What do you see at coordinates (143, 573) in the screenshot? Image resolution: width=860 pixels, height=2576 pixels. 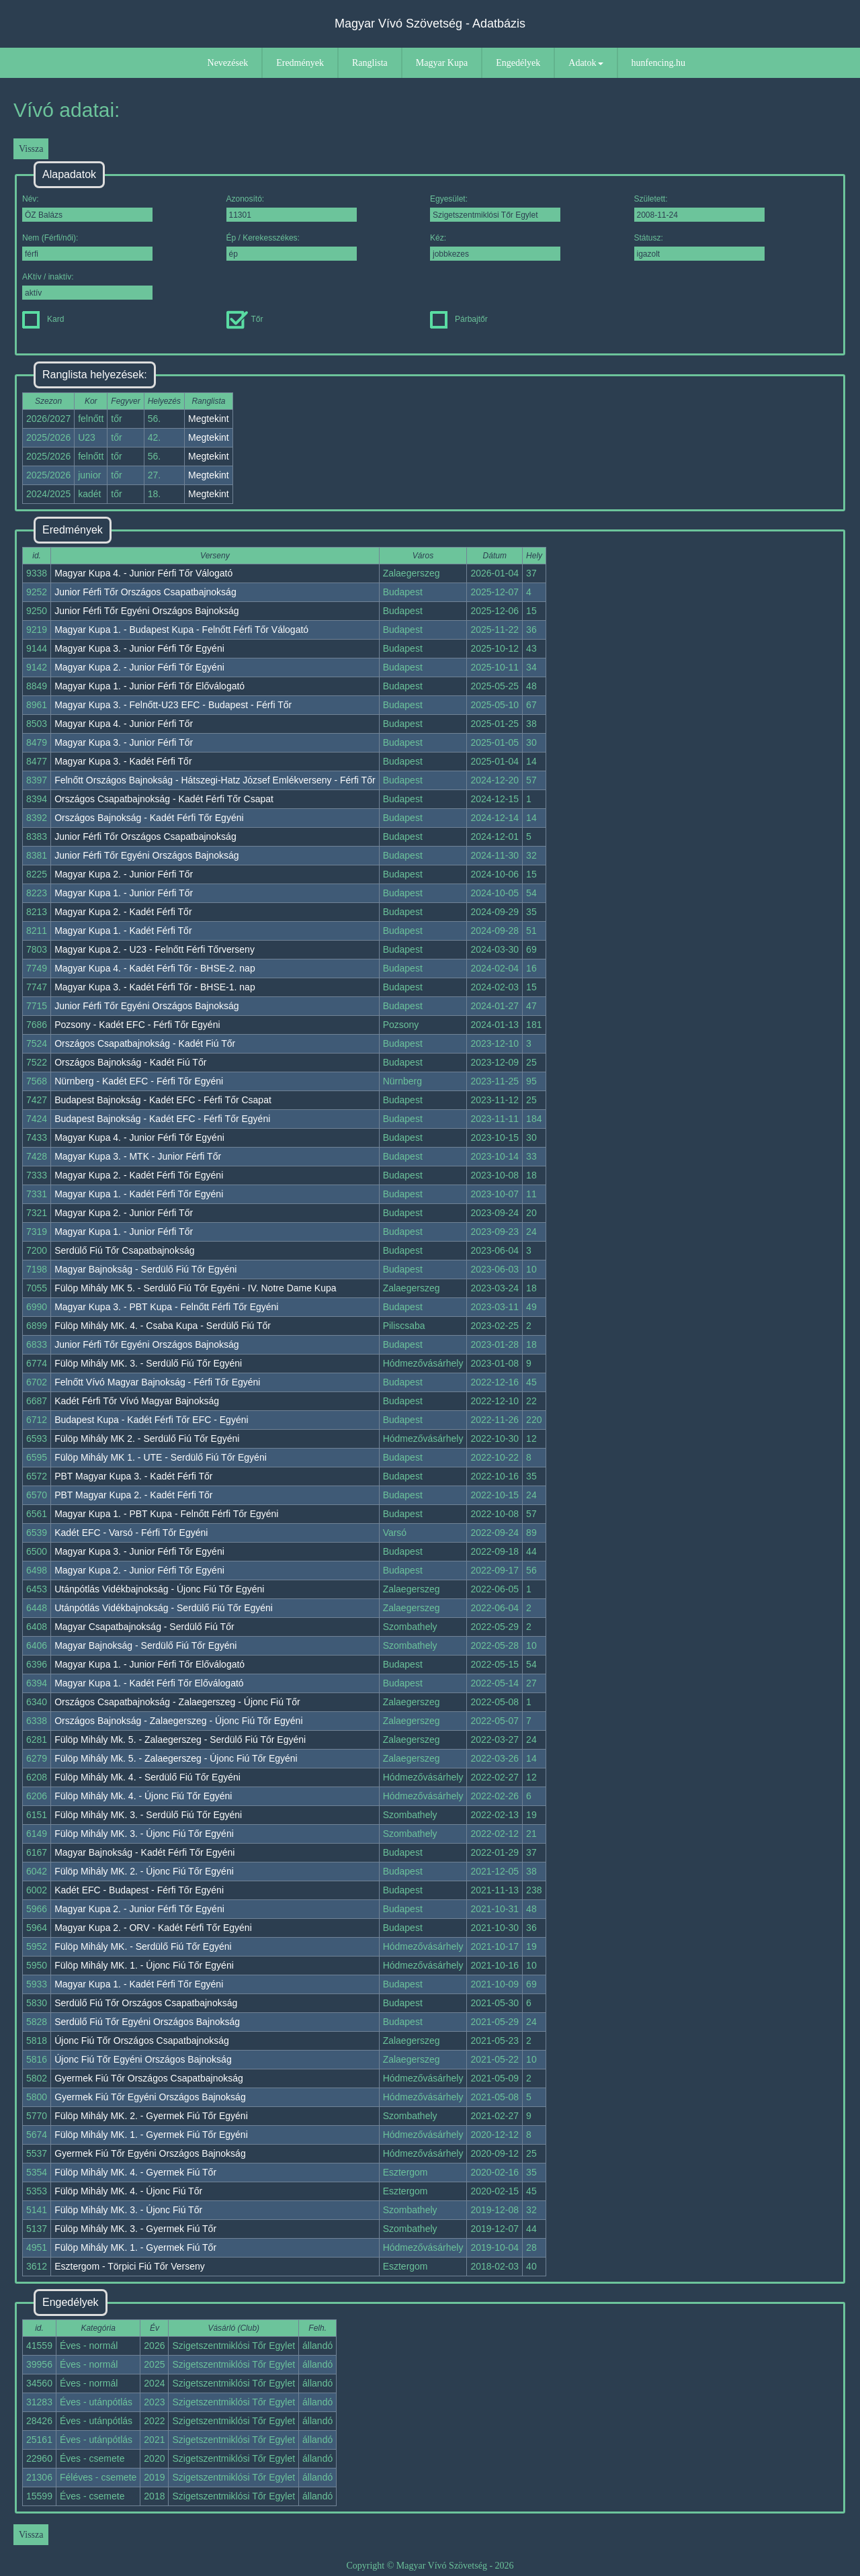 I see `Magyar Kupa 4. - Junior Férfi Tőr Válogató` at bounding box center [143, 573].